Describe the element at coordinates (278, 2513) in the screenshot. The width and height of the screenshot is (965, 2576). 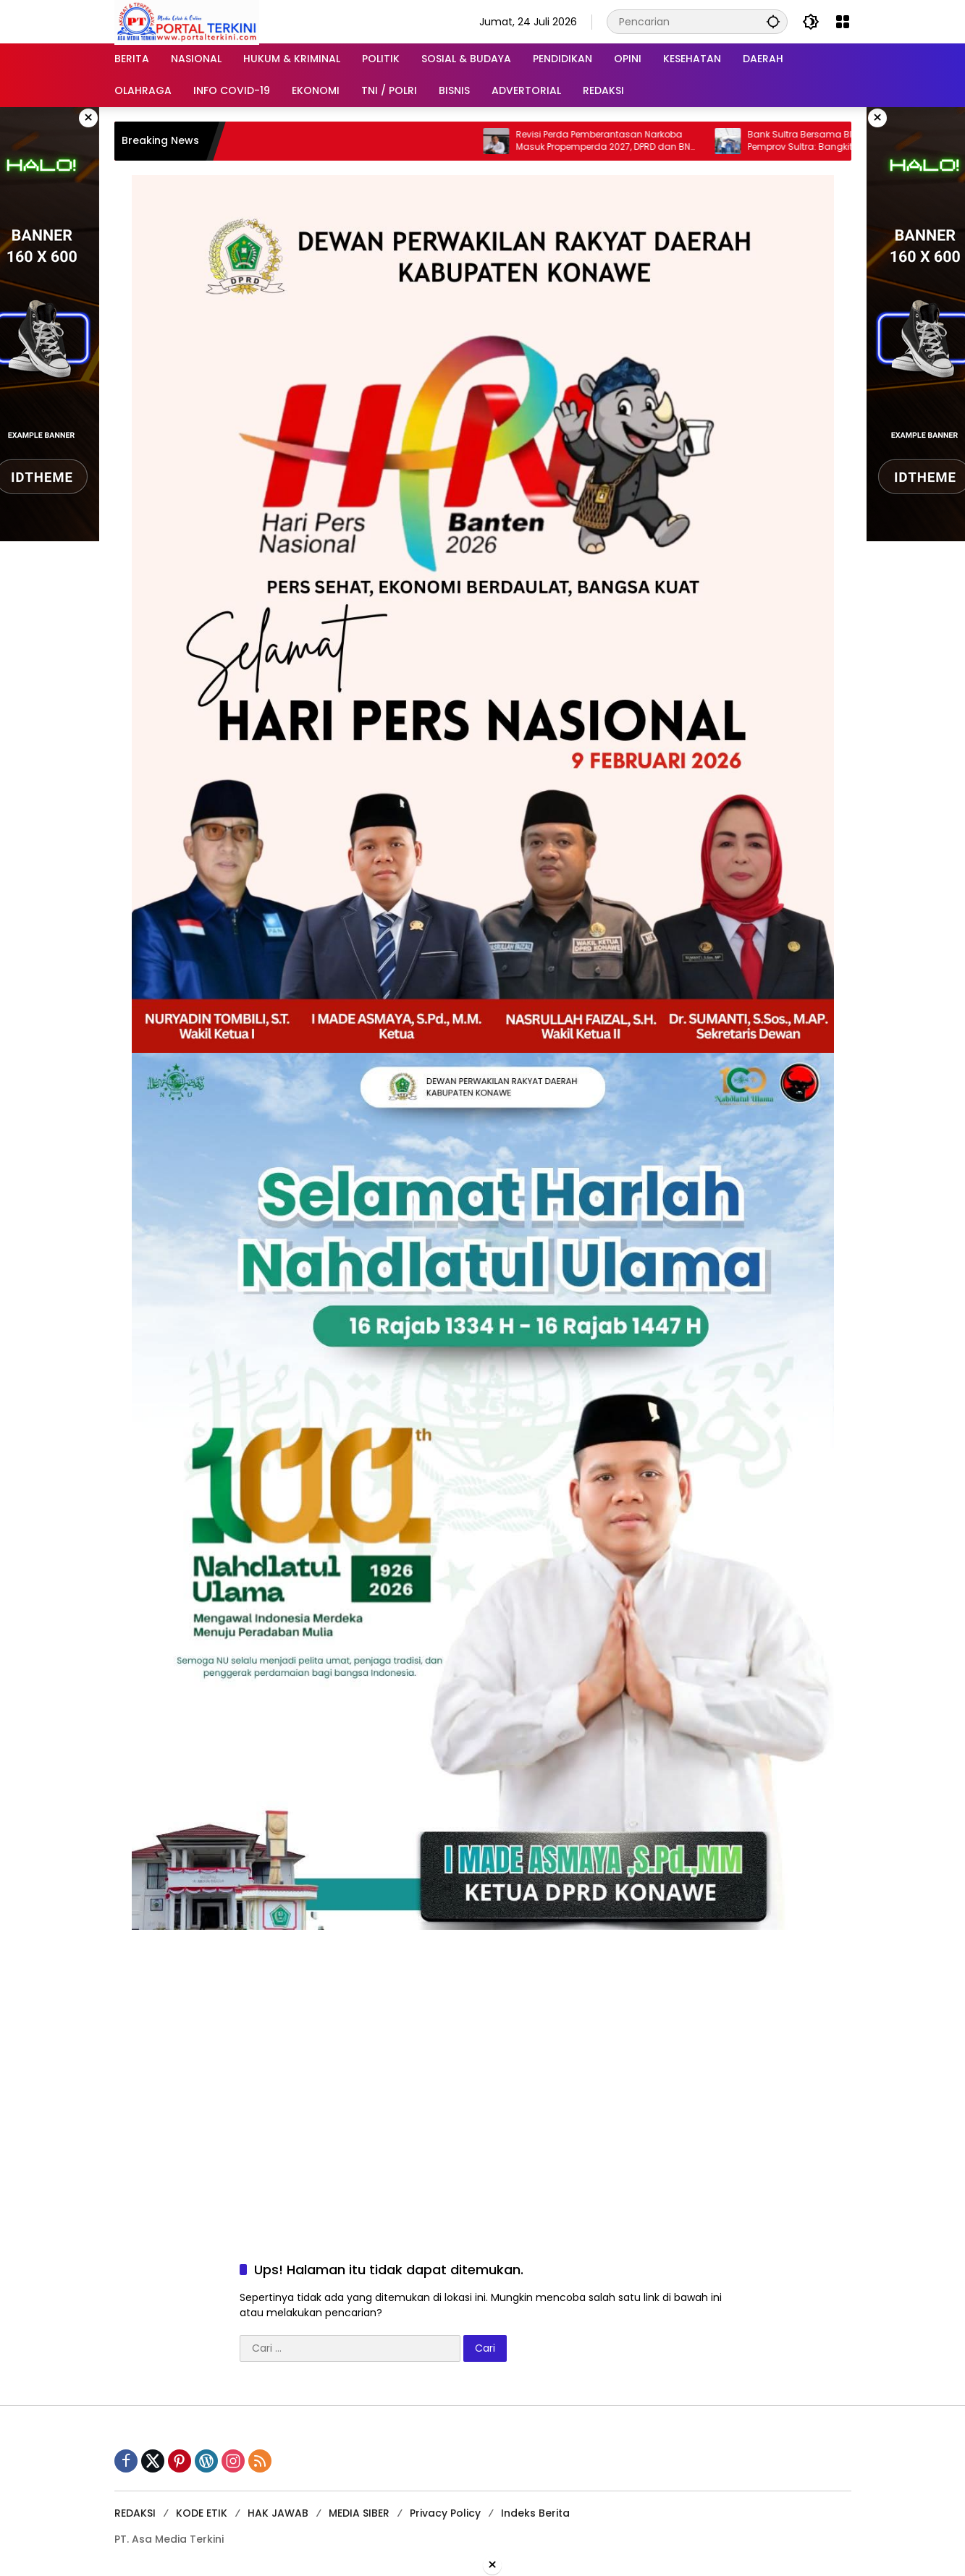
I see `HAK JAWAB` at that location.